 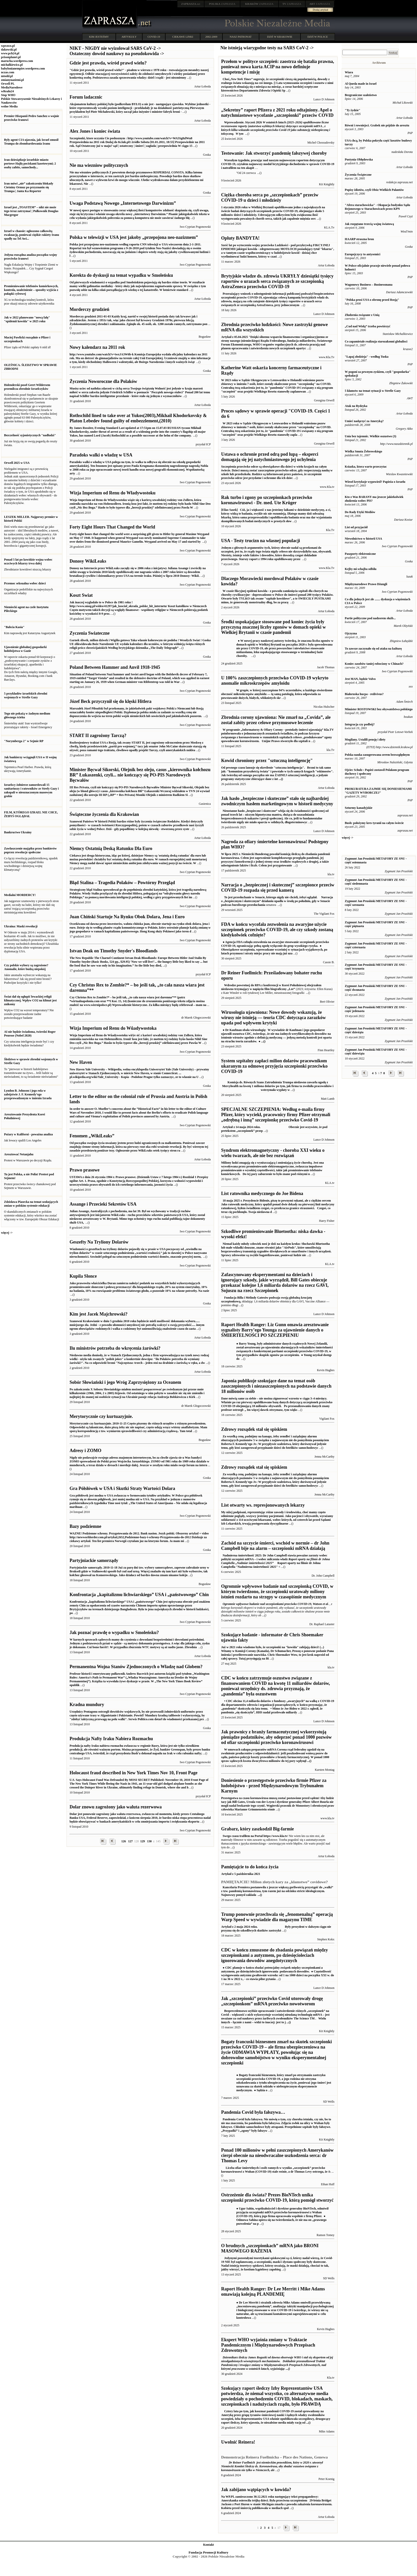 What do you see at coordinates (154, 36) in the screenshot?
I see `COVID-19` at bounding box center [154, 36].